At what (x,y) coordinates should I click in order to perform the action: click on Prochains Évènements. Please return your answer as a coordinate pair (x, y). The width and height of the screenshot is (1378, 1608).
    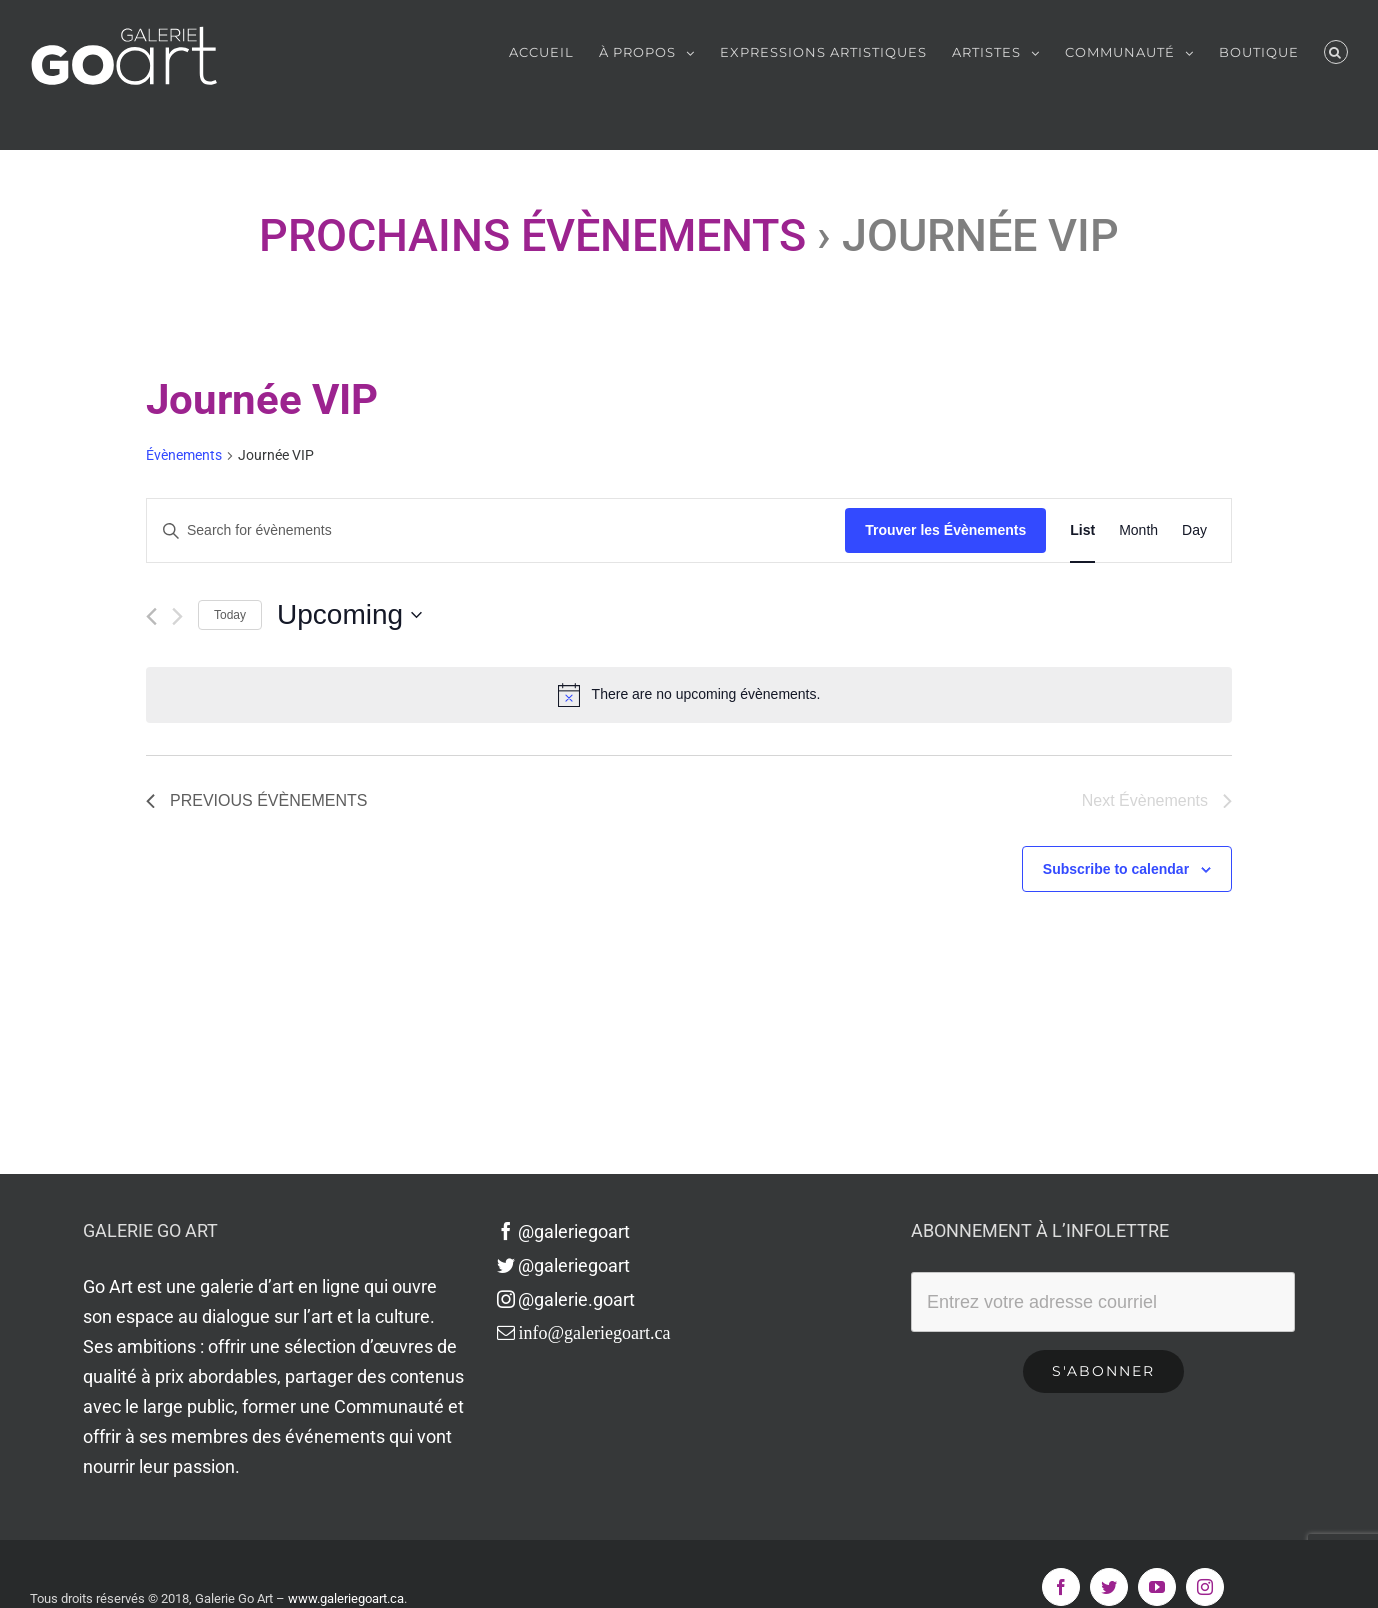
    Looking at the image, I should click on (532, 235).